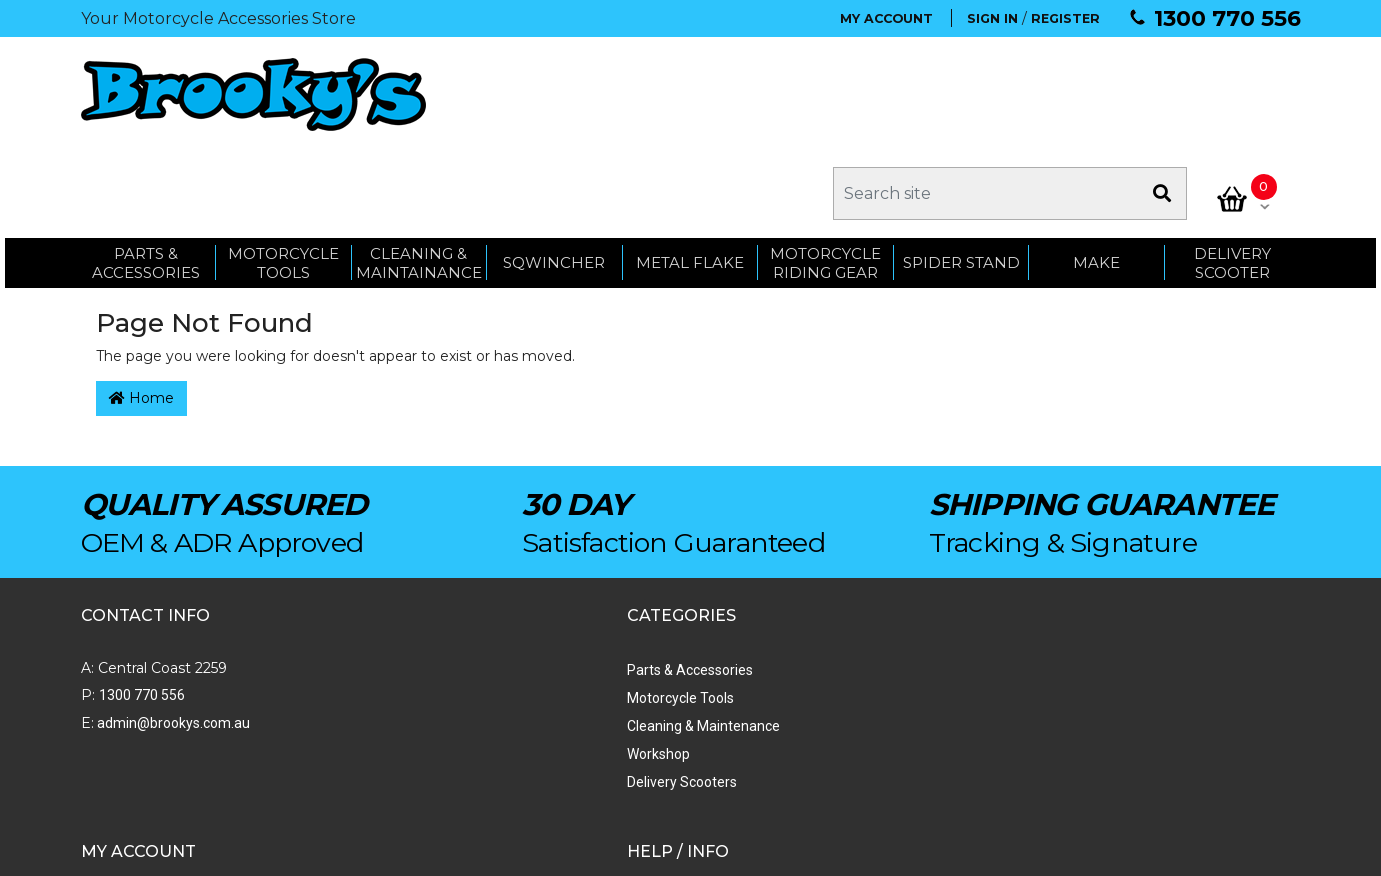 The width and height of the screenshot is (1381, 876). What do you see at coordinates (823, 577) in the screenshot?
I see `About Us` at bounding box center [823, 577].